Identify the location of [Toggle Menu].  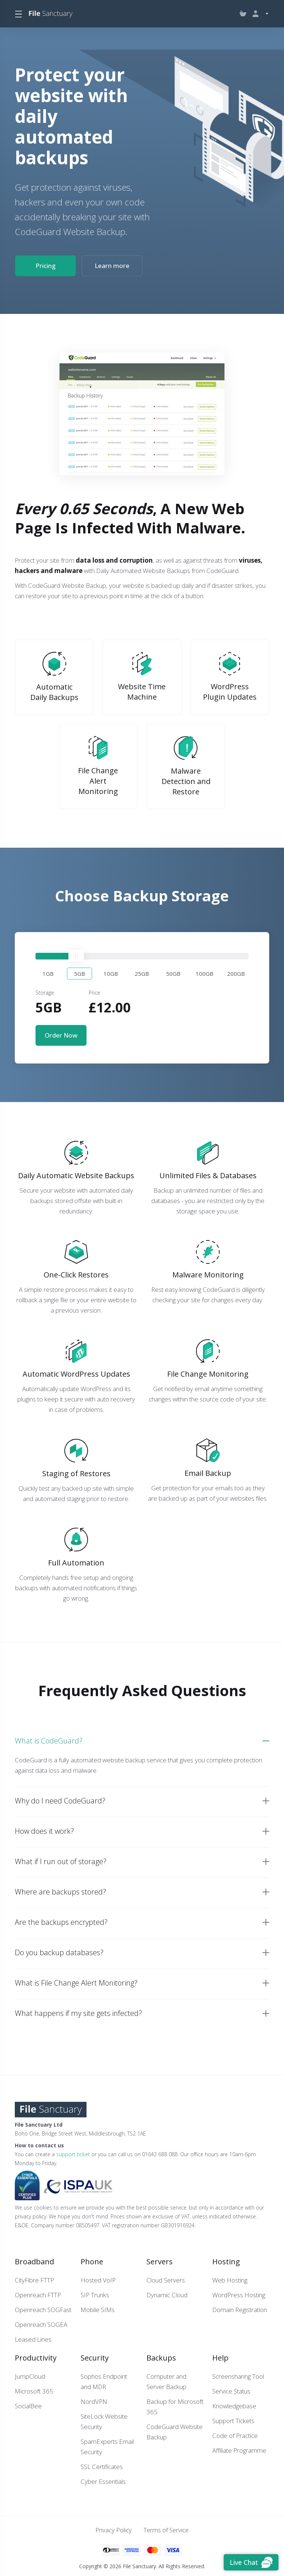
(18, 13).